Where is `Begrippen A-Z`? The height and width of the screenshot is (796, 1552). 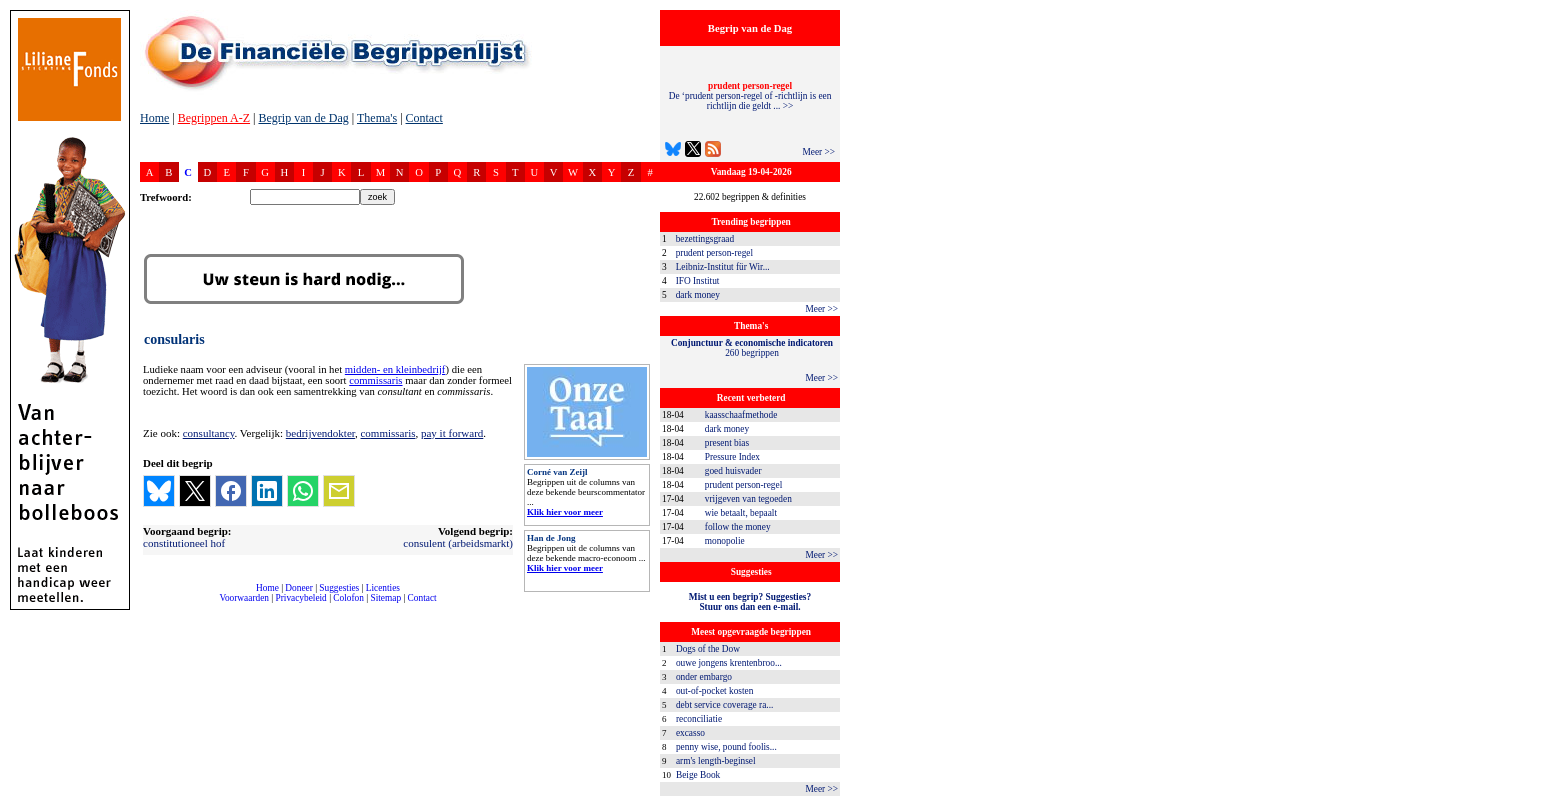 Begrippen A-Z is located at coordinates (214, 118).